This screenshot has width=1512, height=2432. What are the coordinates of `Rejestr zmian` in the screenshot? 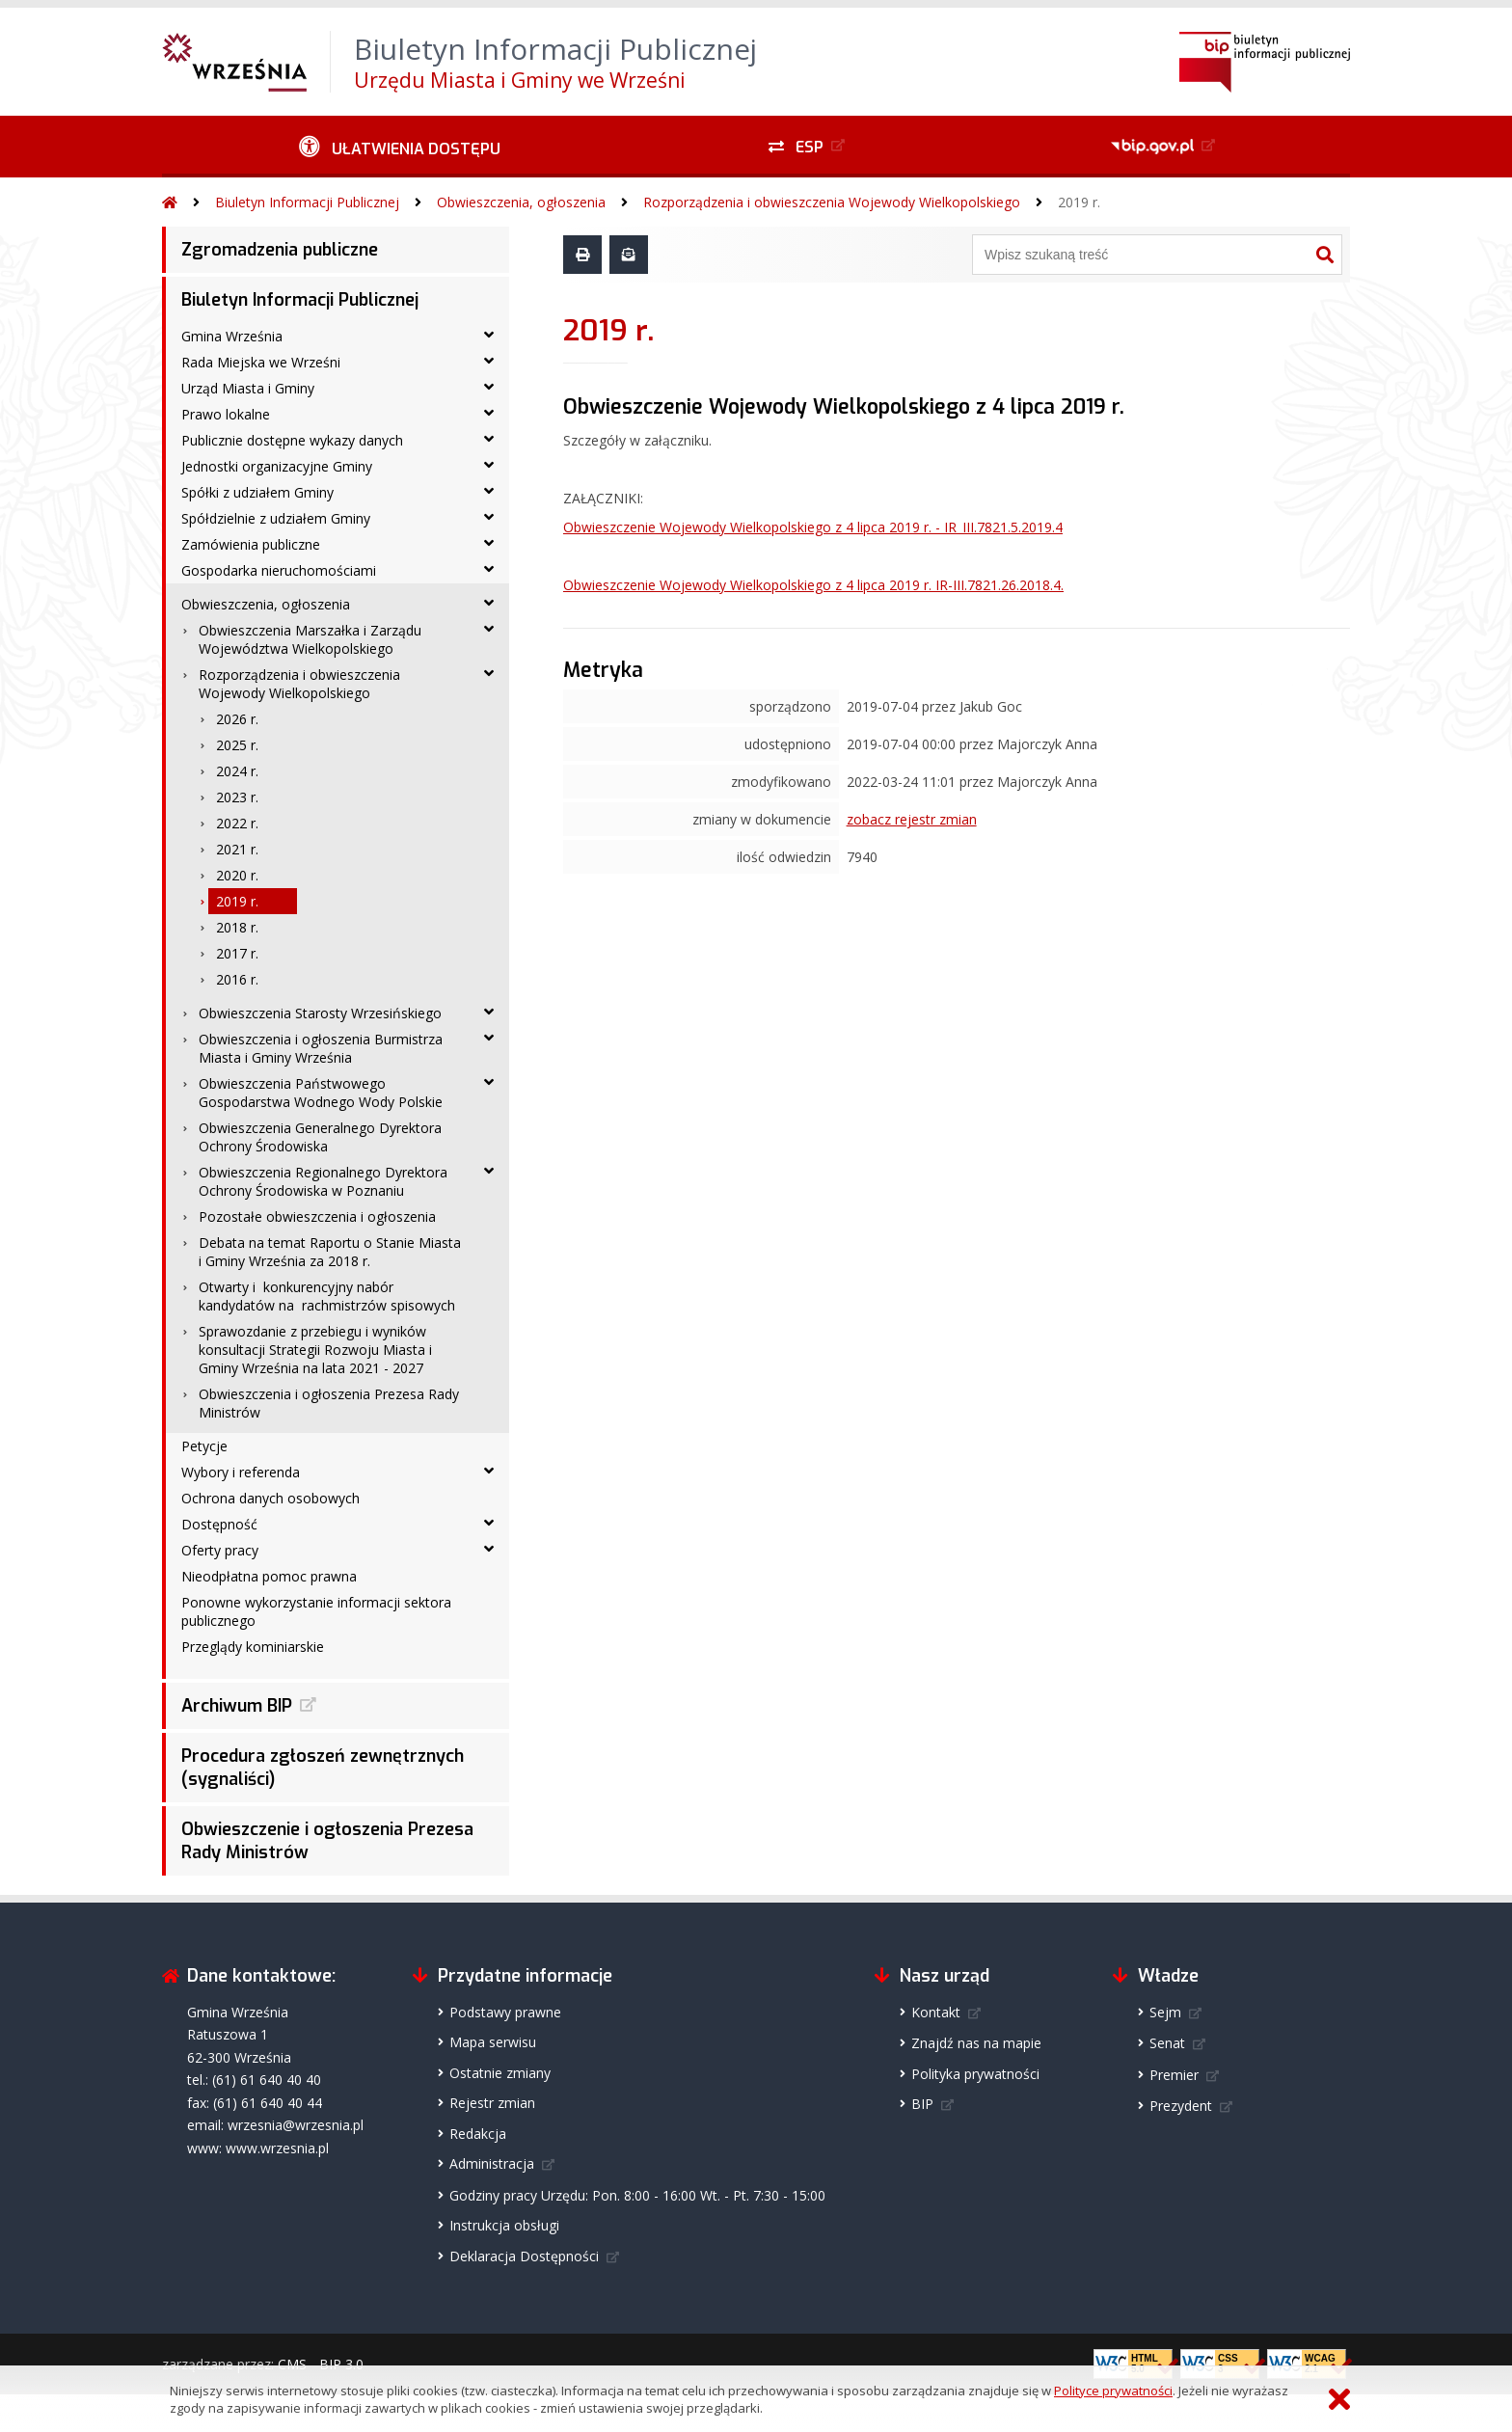 It's located at (492, 2103).